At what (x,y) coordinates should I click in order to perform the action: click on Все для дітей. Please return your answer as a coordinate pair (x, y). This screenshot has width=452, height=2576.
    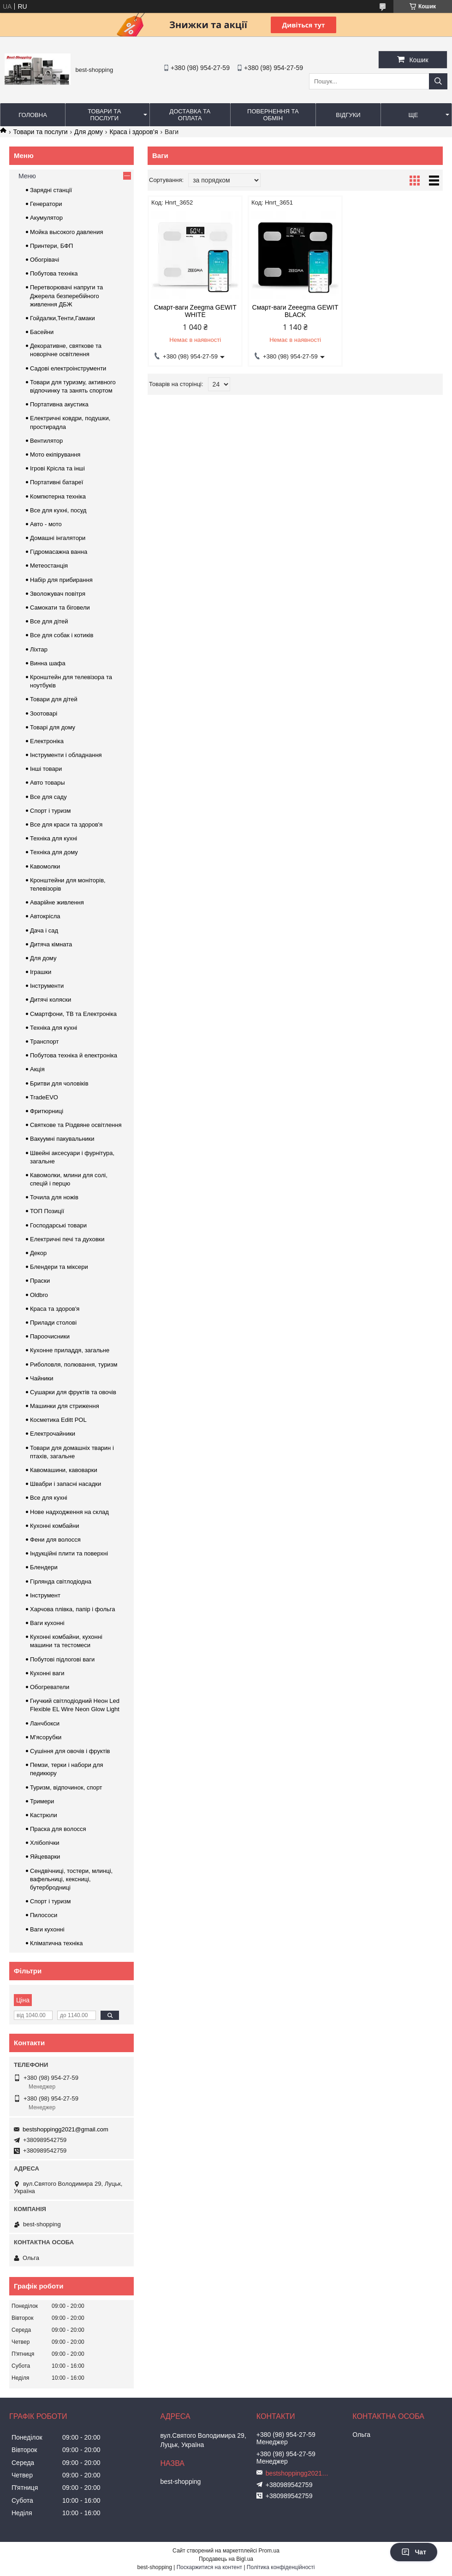
    Looking at the image, I should click on (49, 621).